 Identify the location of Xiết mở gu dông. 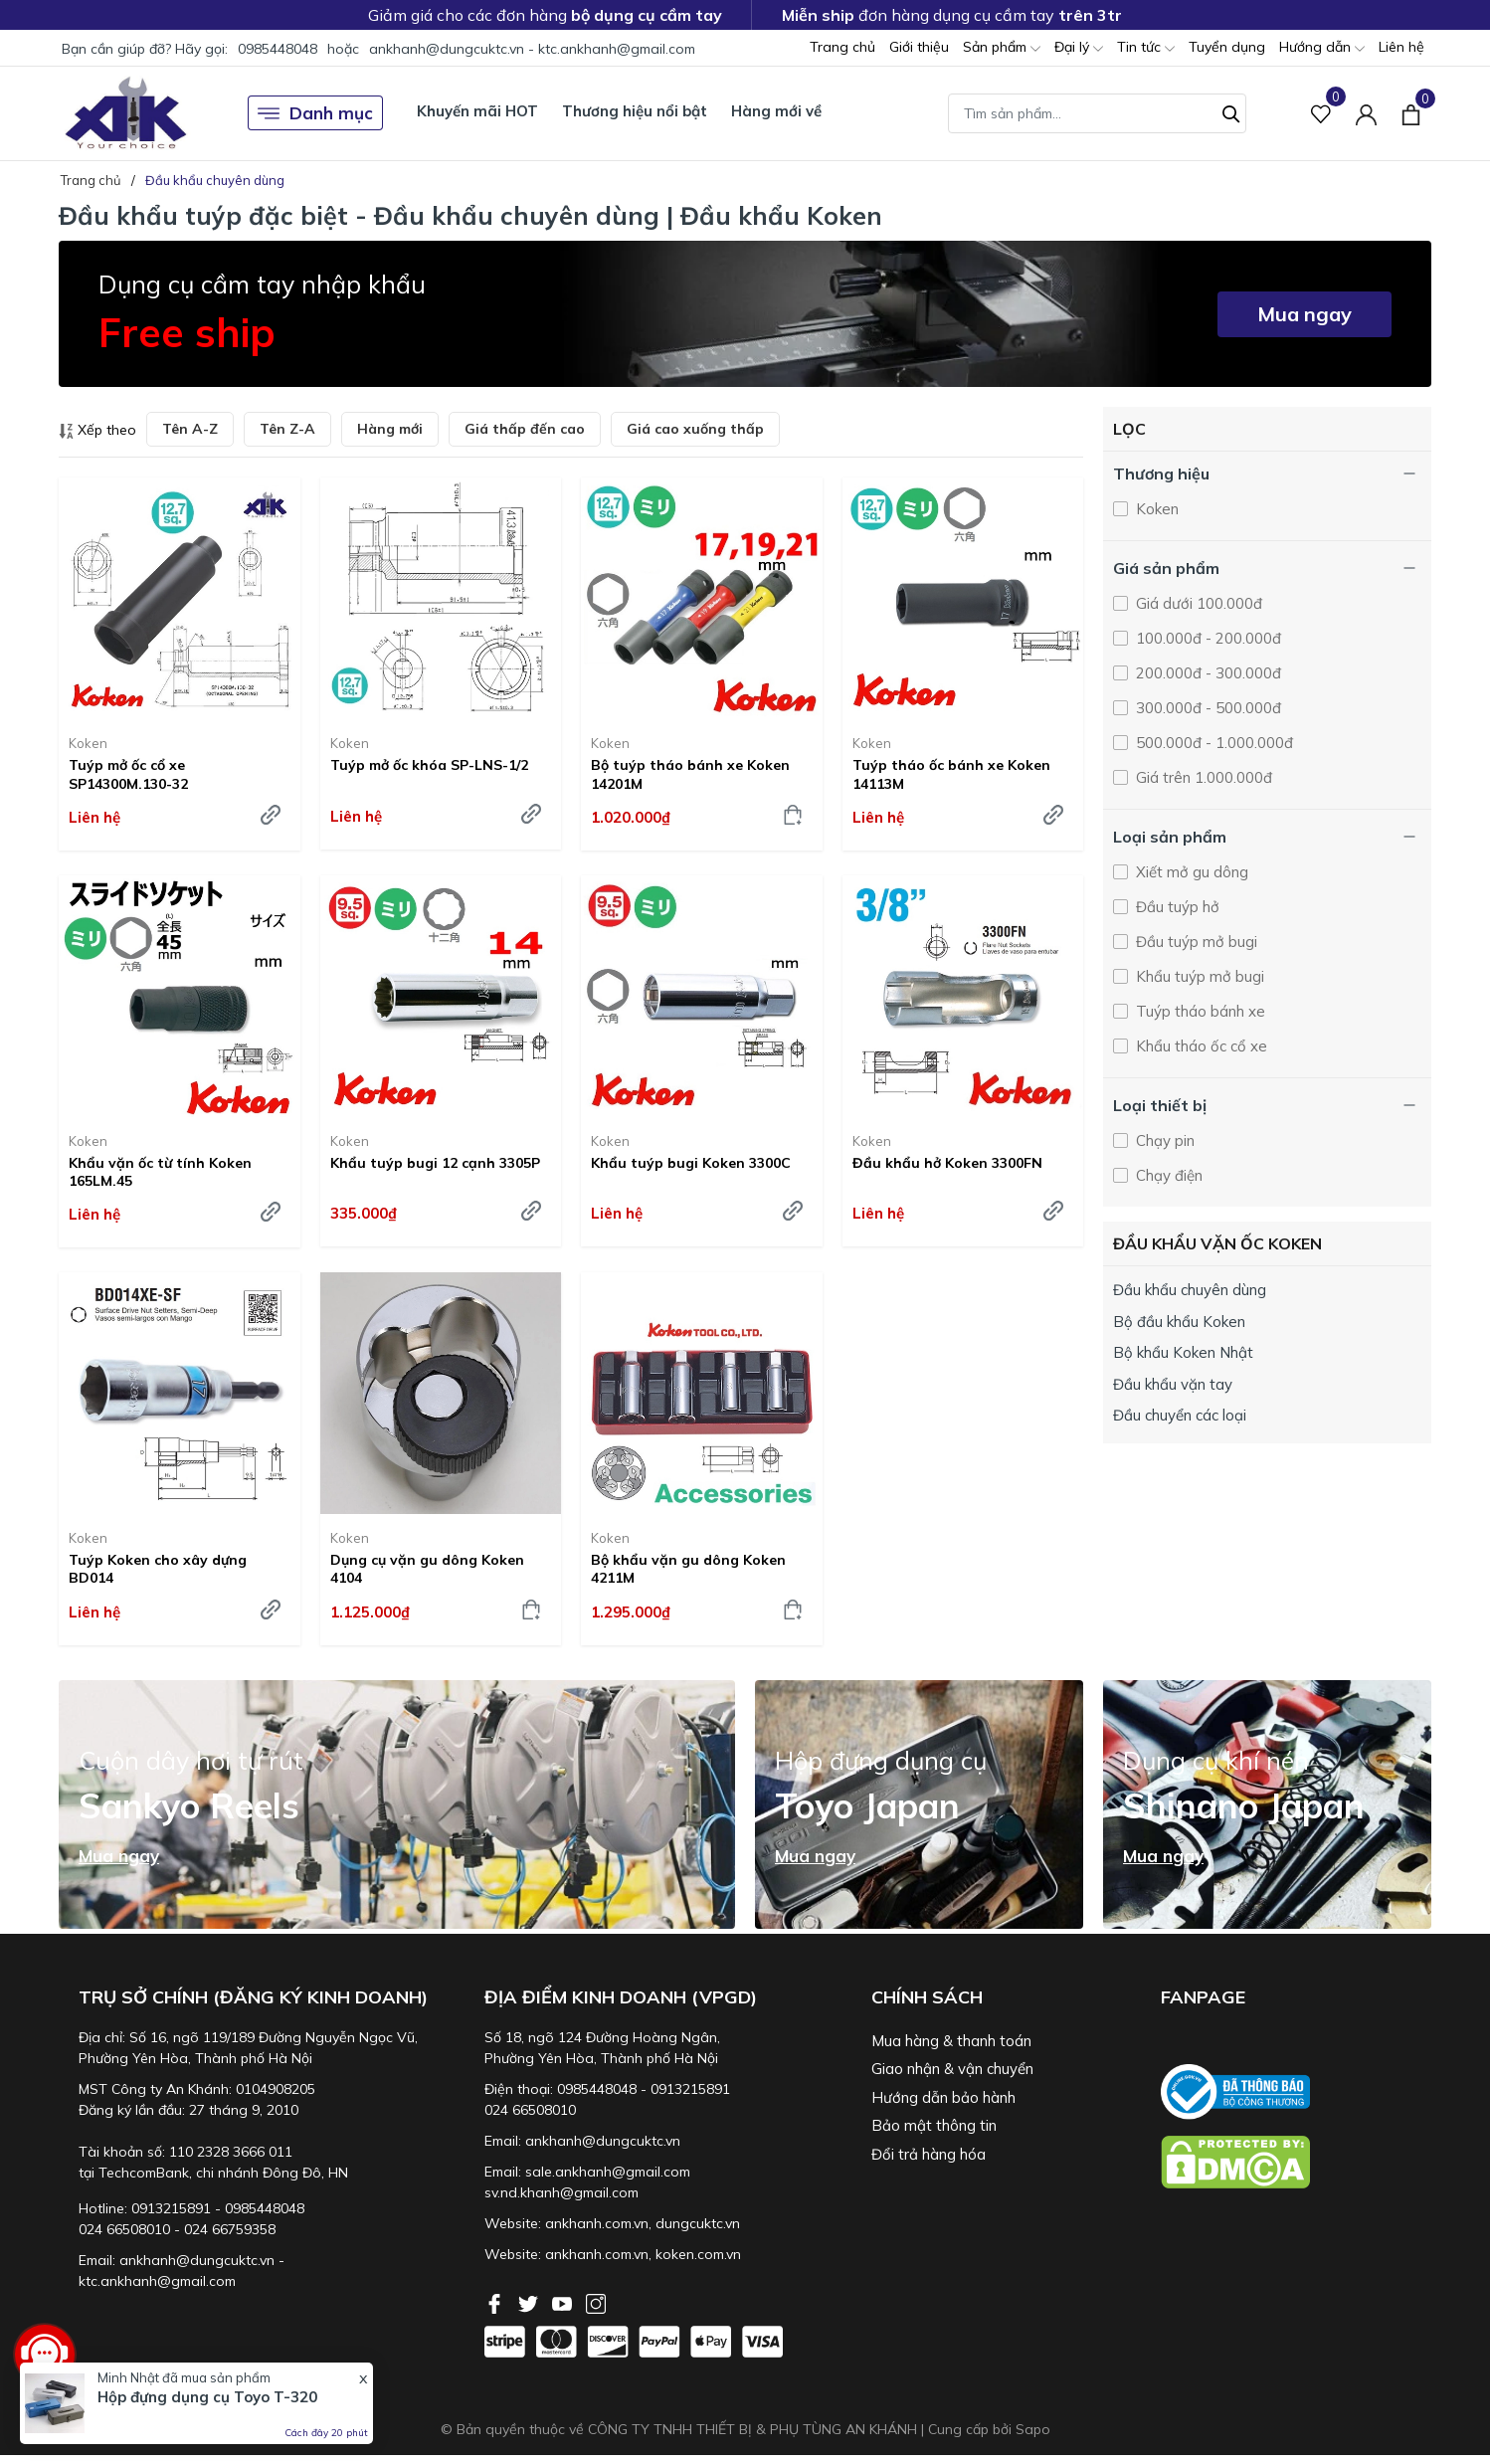
(1190, 871).